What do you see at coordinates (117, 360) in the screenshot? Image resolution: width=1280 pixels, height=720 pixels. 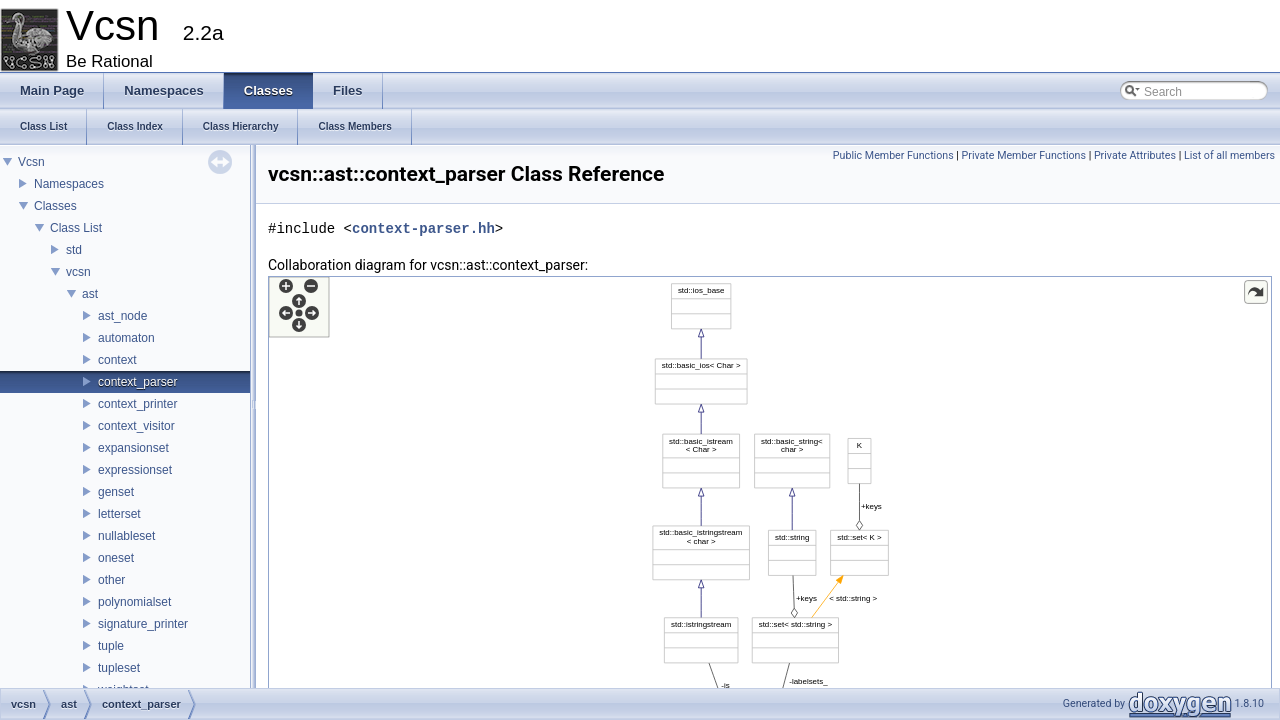 I see `context` at bounding box center [117, 360].